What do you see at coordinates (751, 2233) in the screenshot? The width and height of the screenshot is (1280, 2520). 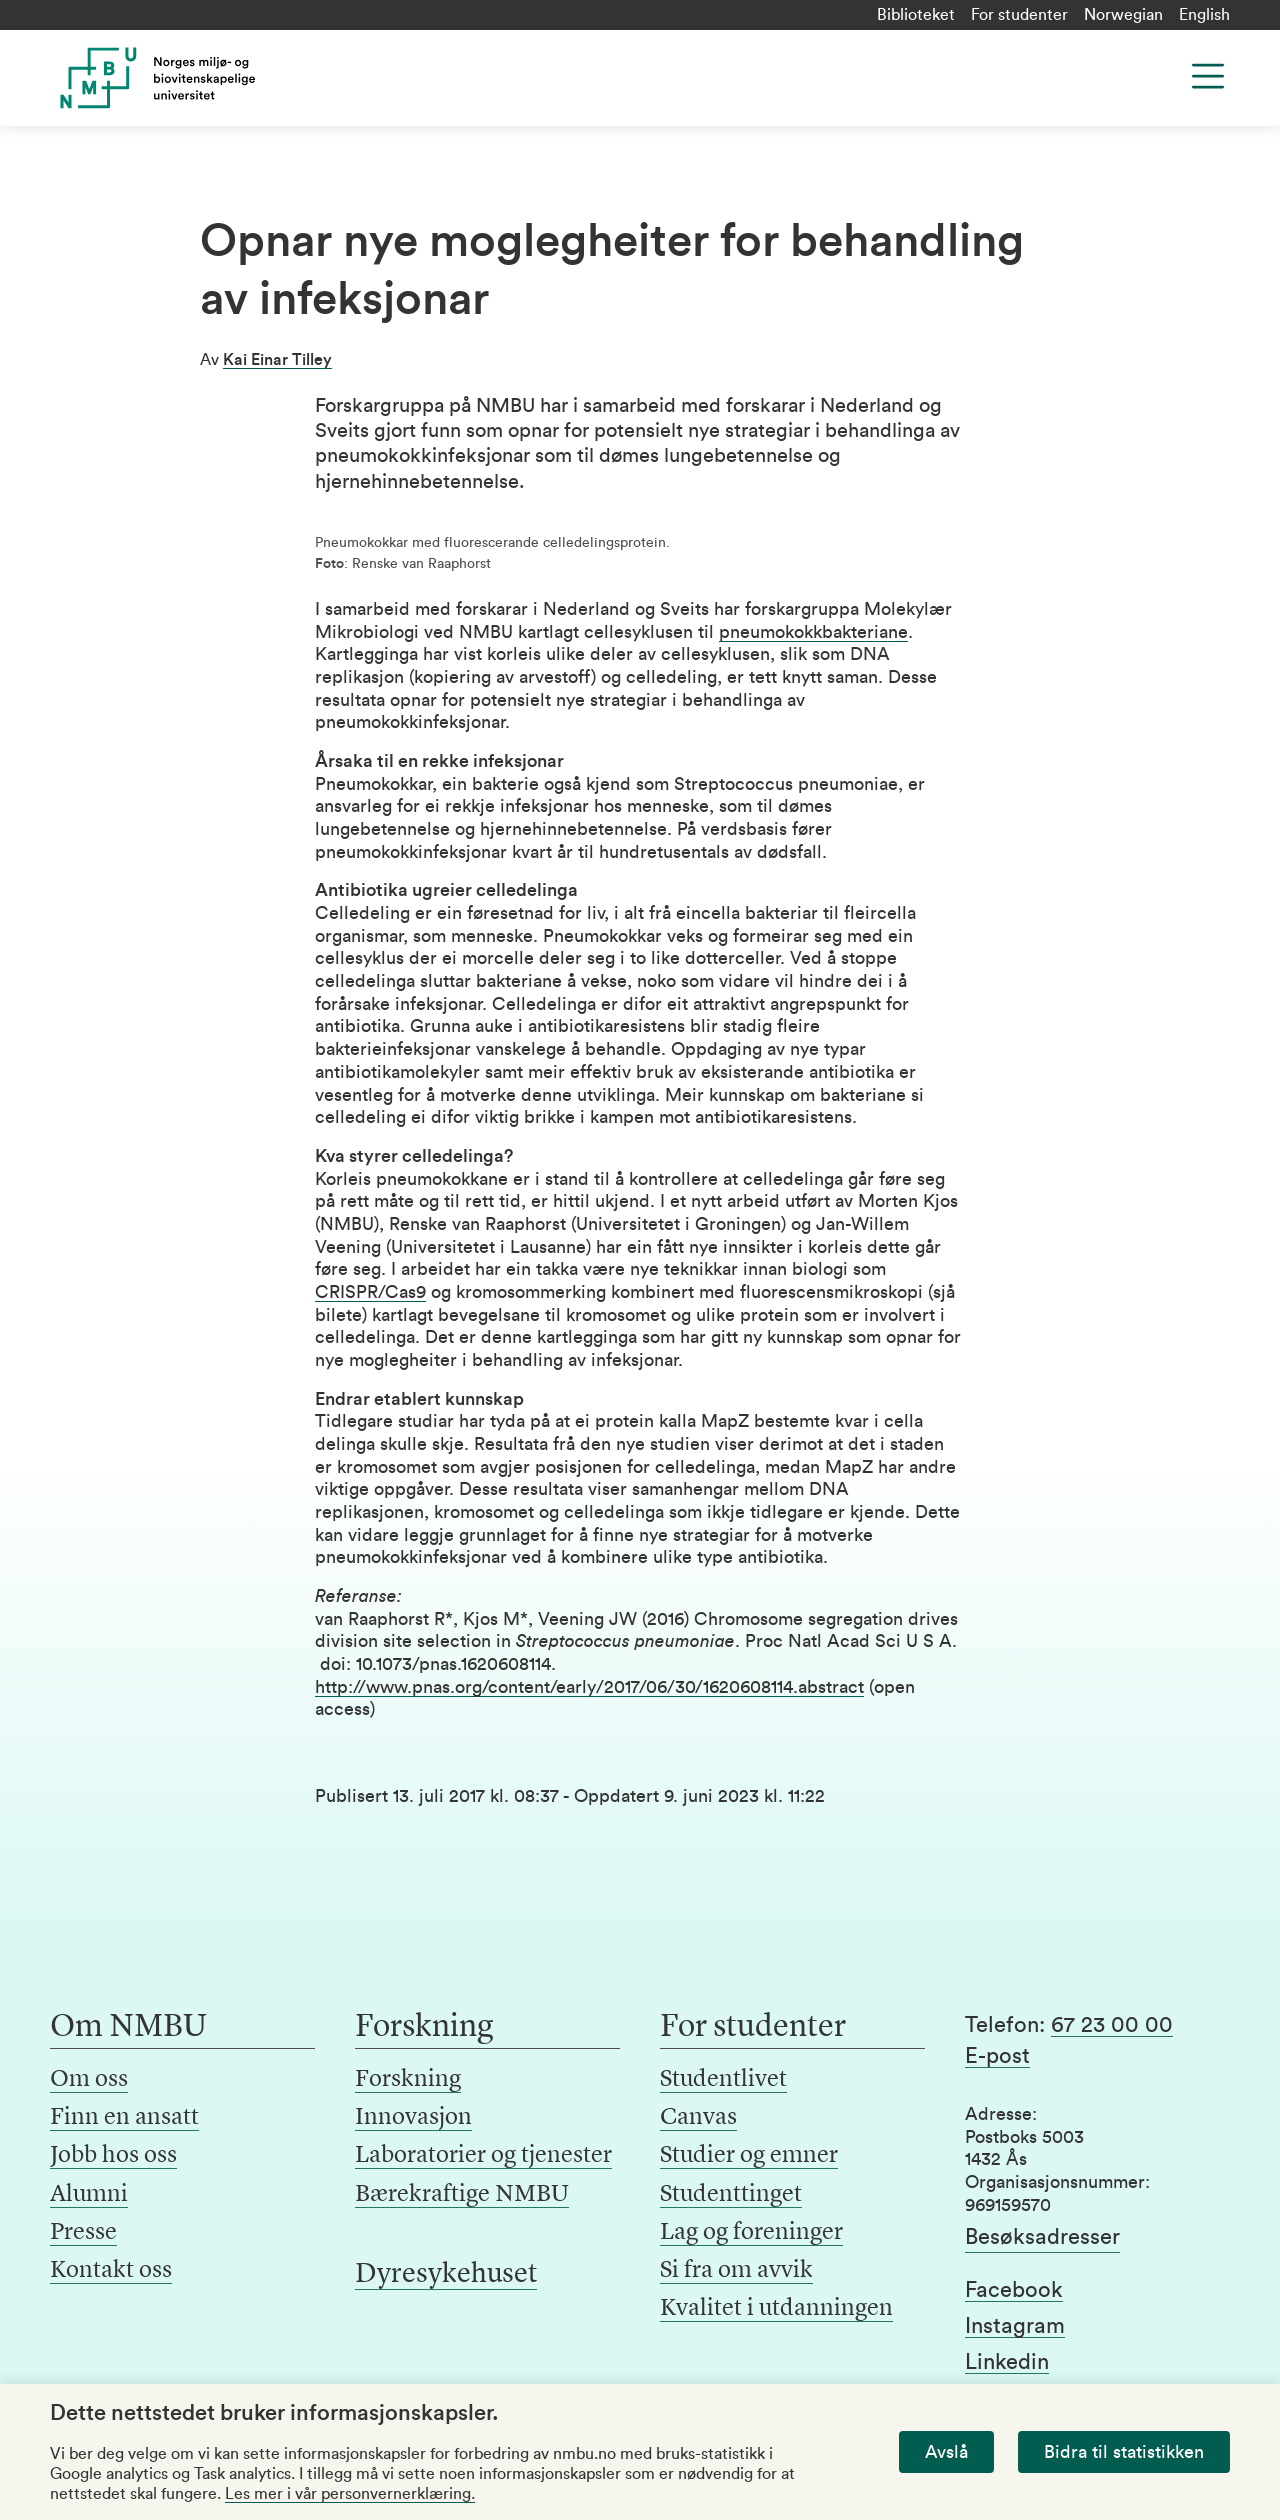 I see `Lag og foreninger` at bounding box center [751, 2233].